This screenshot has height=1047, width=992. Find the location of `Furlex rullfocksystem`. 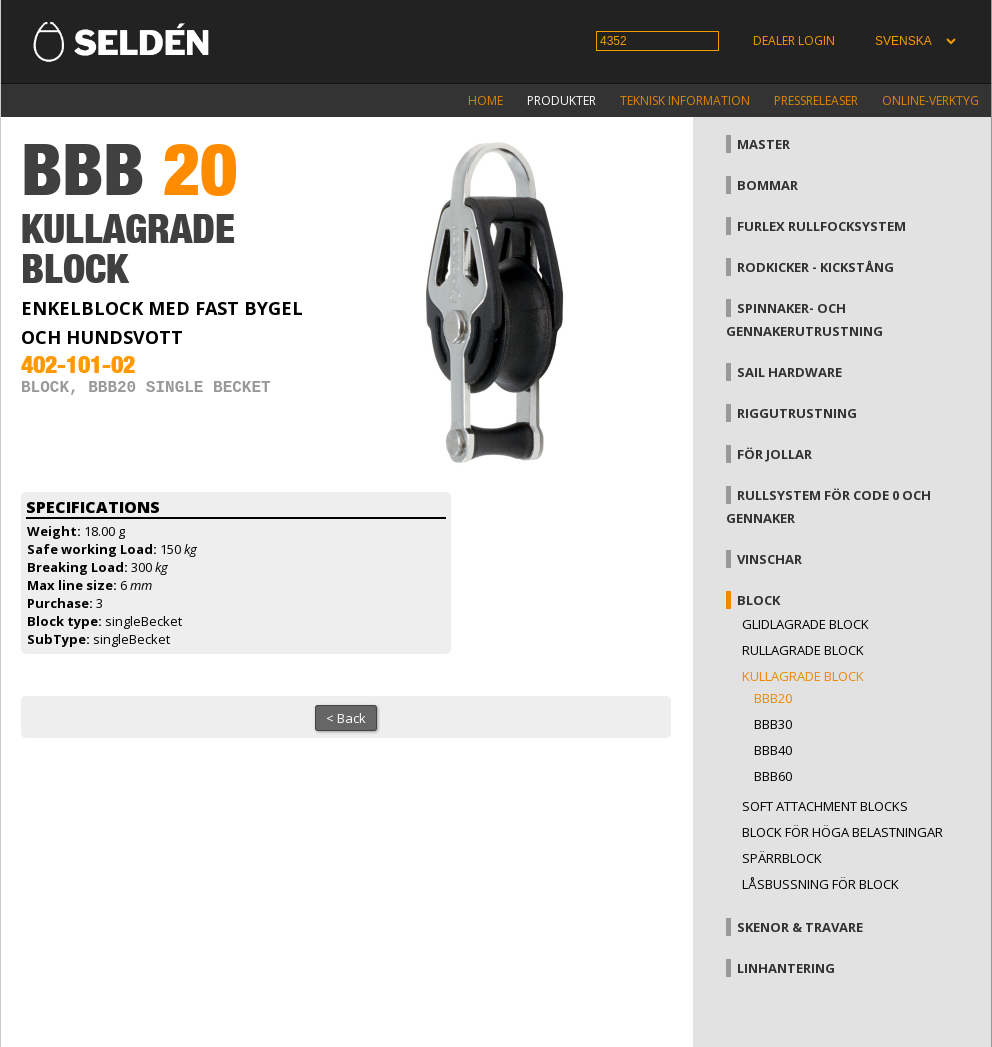

Furlex rullfocksystem is located at coordinates (821, 226).